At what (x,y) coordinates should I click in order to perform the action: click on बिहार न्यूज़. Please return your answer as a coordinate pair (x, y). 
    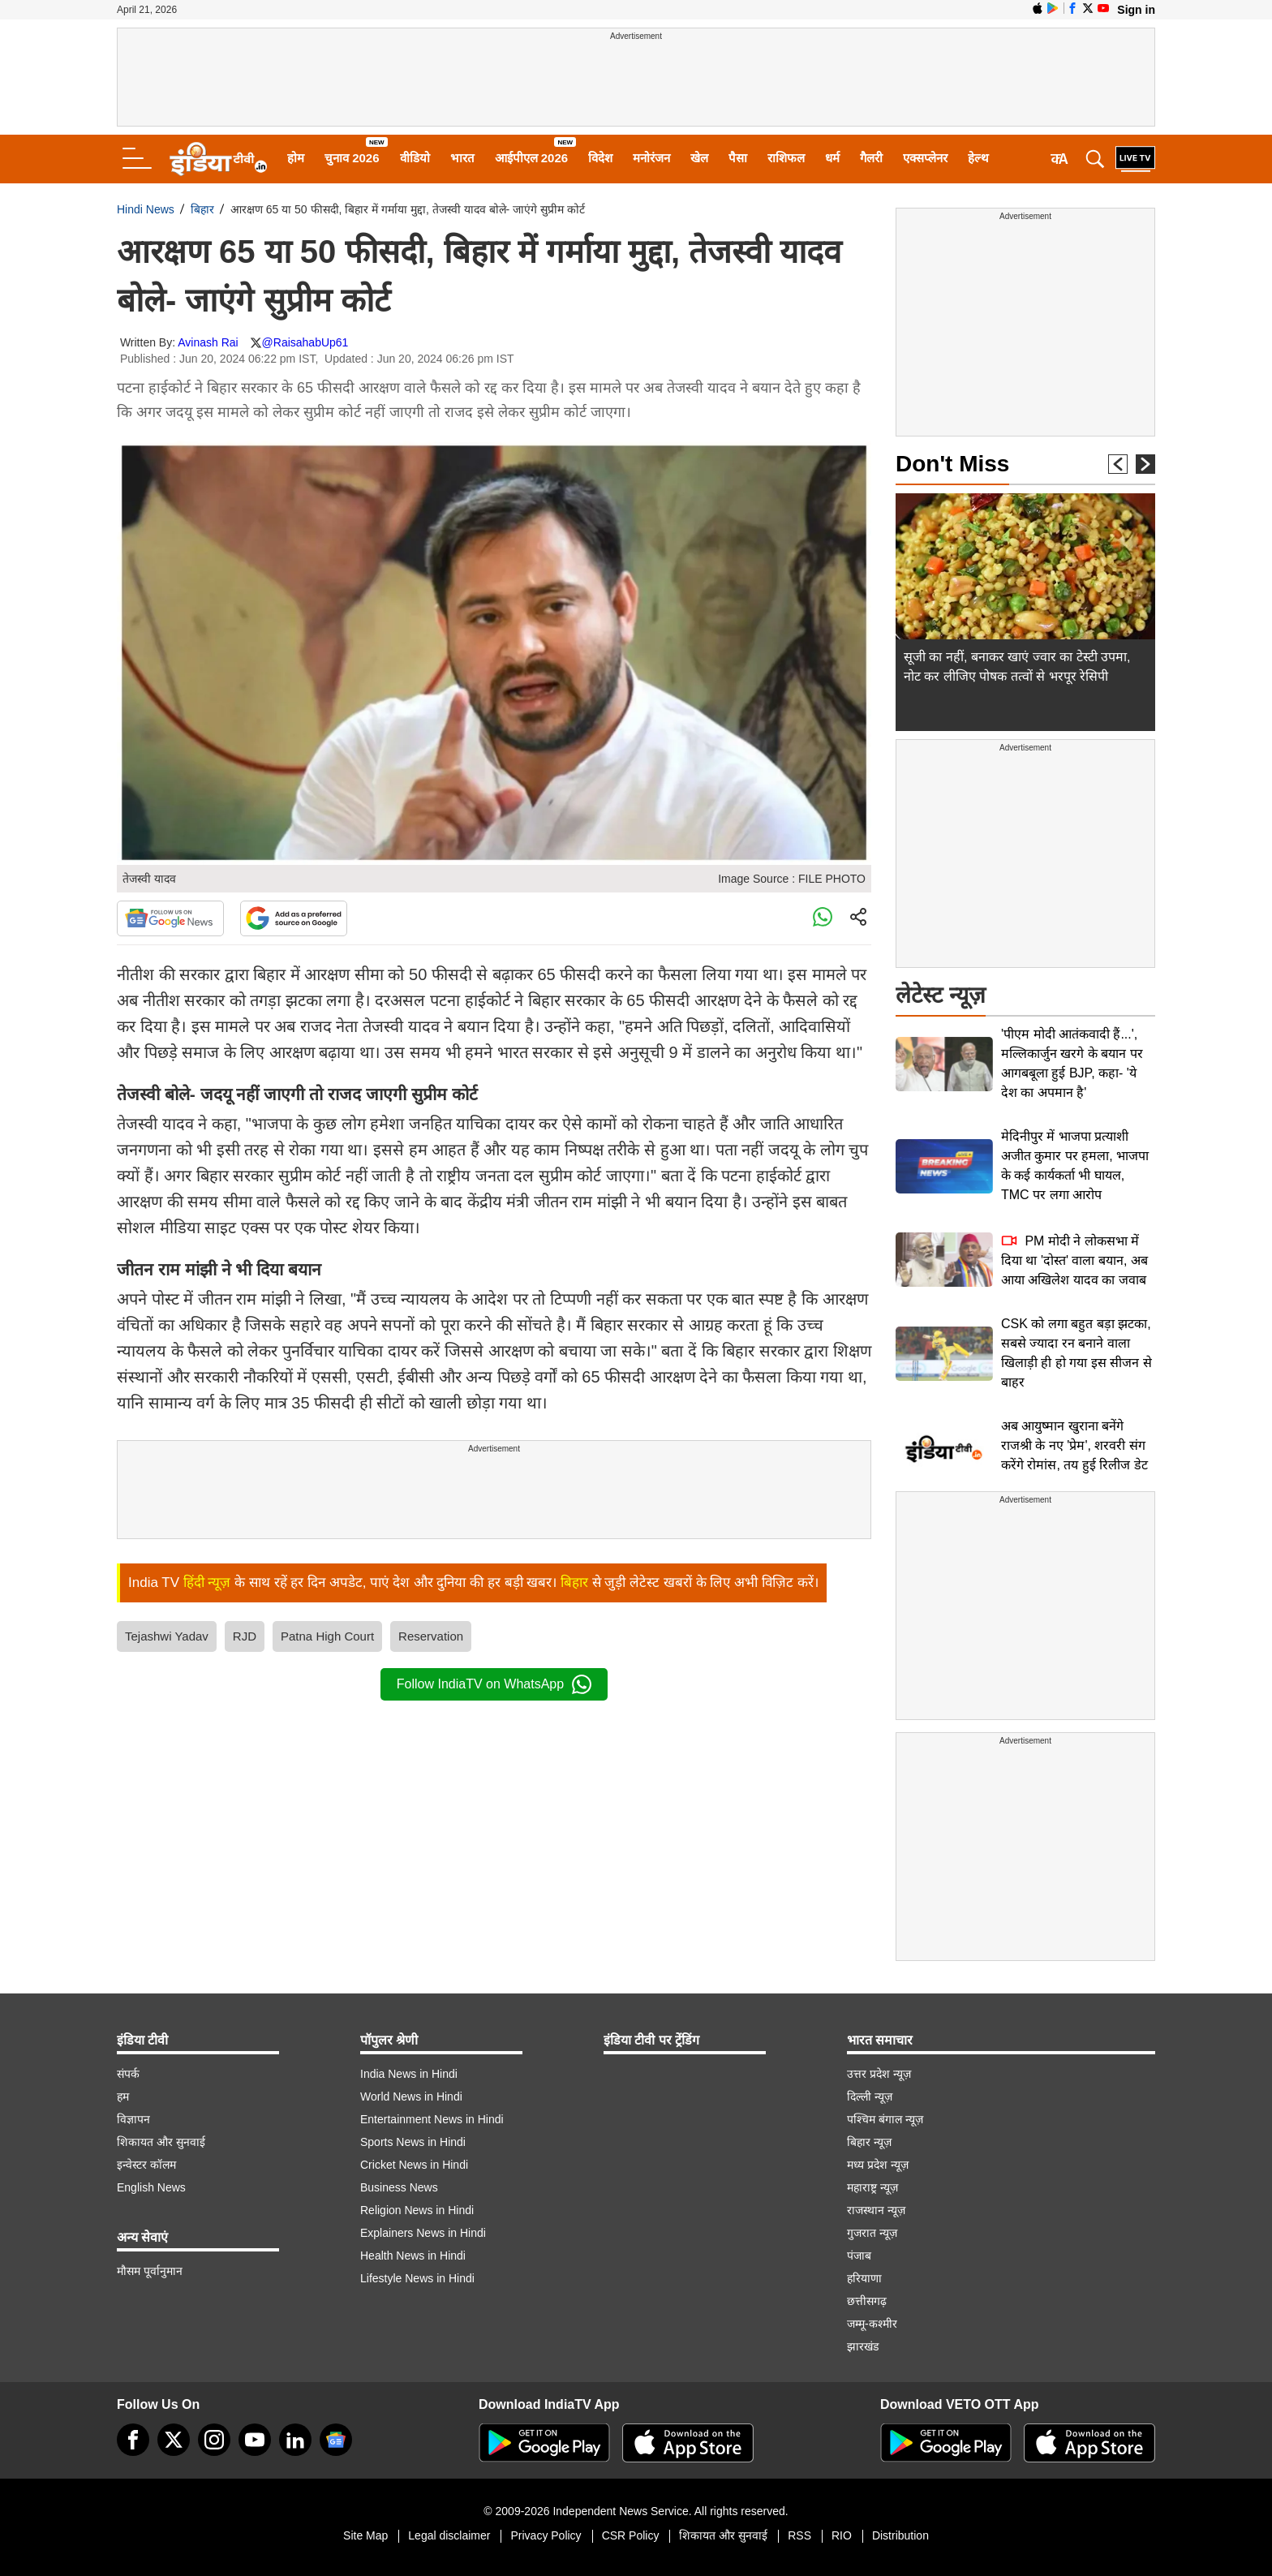
    Looking at the image, I should click on (869, 2141).